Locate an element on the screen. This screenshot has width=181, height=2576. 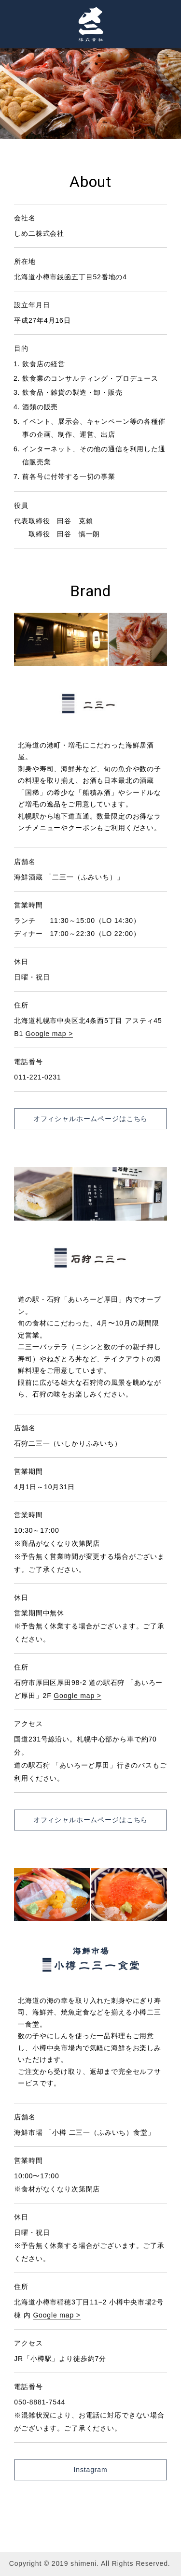
050-8881-7544 is located at coordinates (39, 2402).